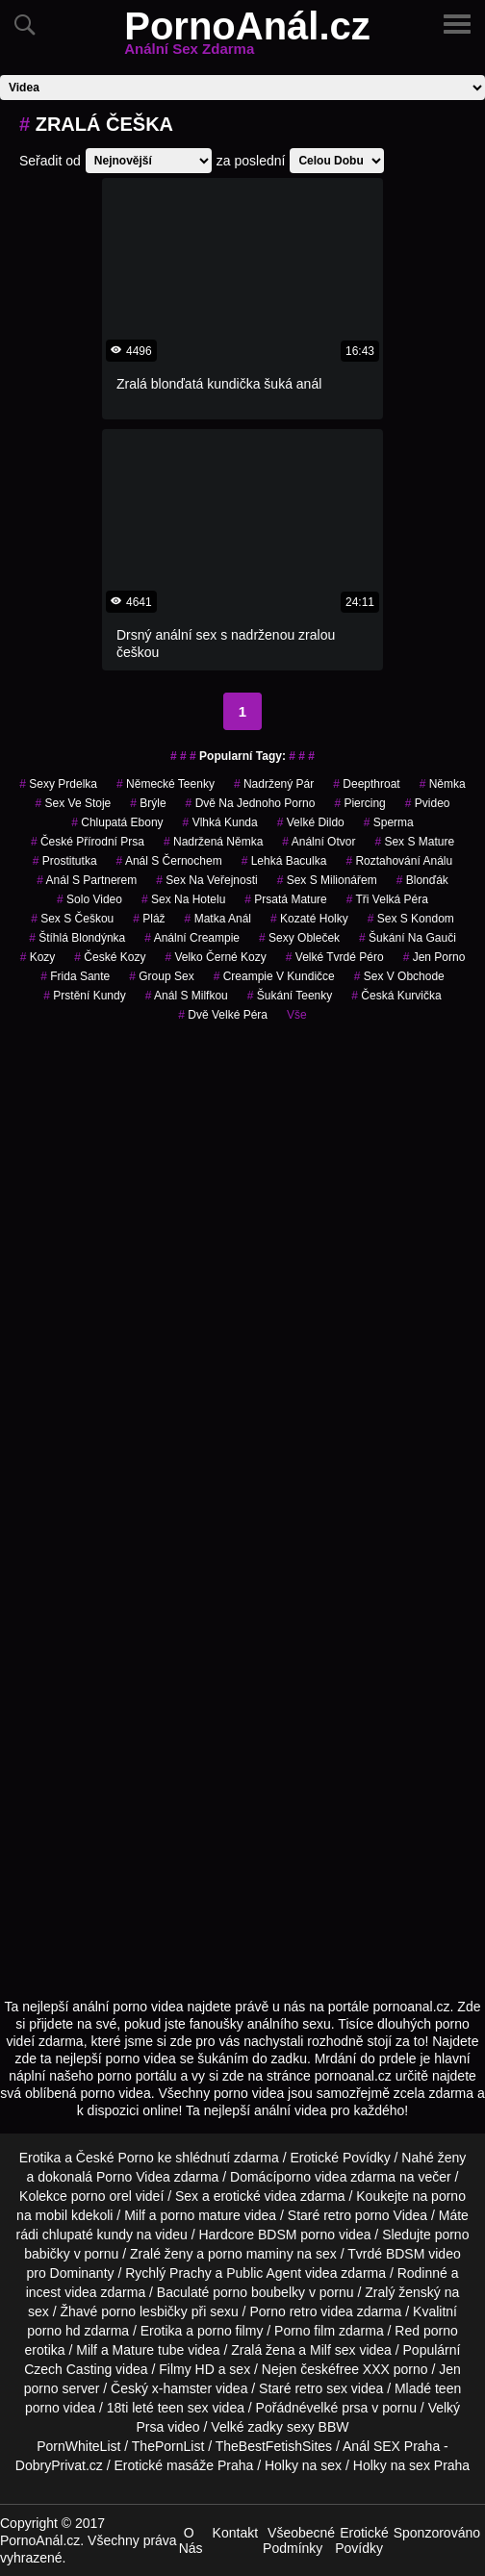  What do you see at coordinates (84, 995) in the screenshot?
I see `prstění kundy` at bounding box center [84, 995].